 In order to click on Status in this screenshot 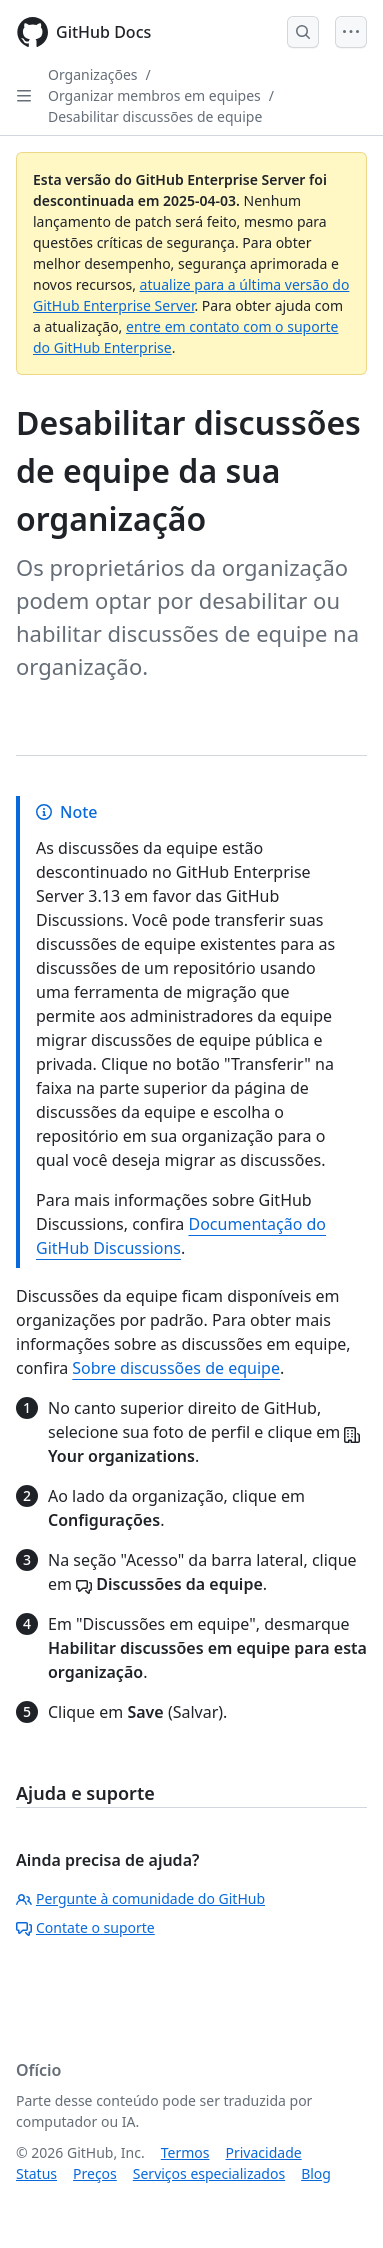, I will do `click(36, 2173)`.